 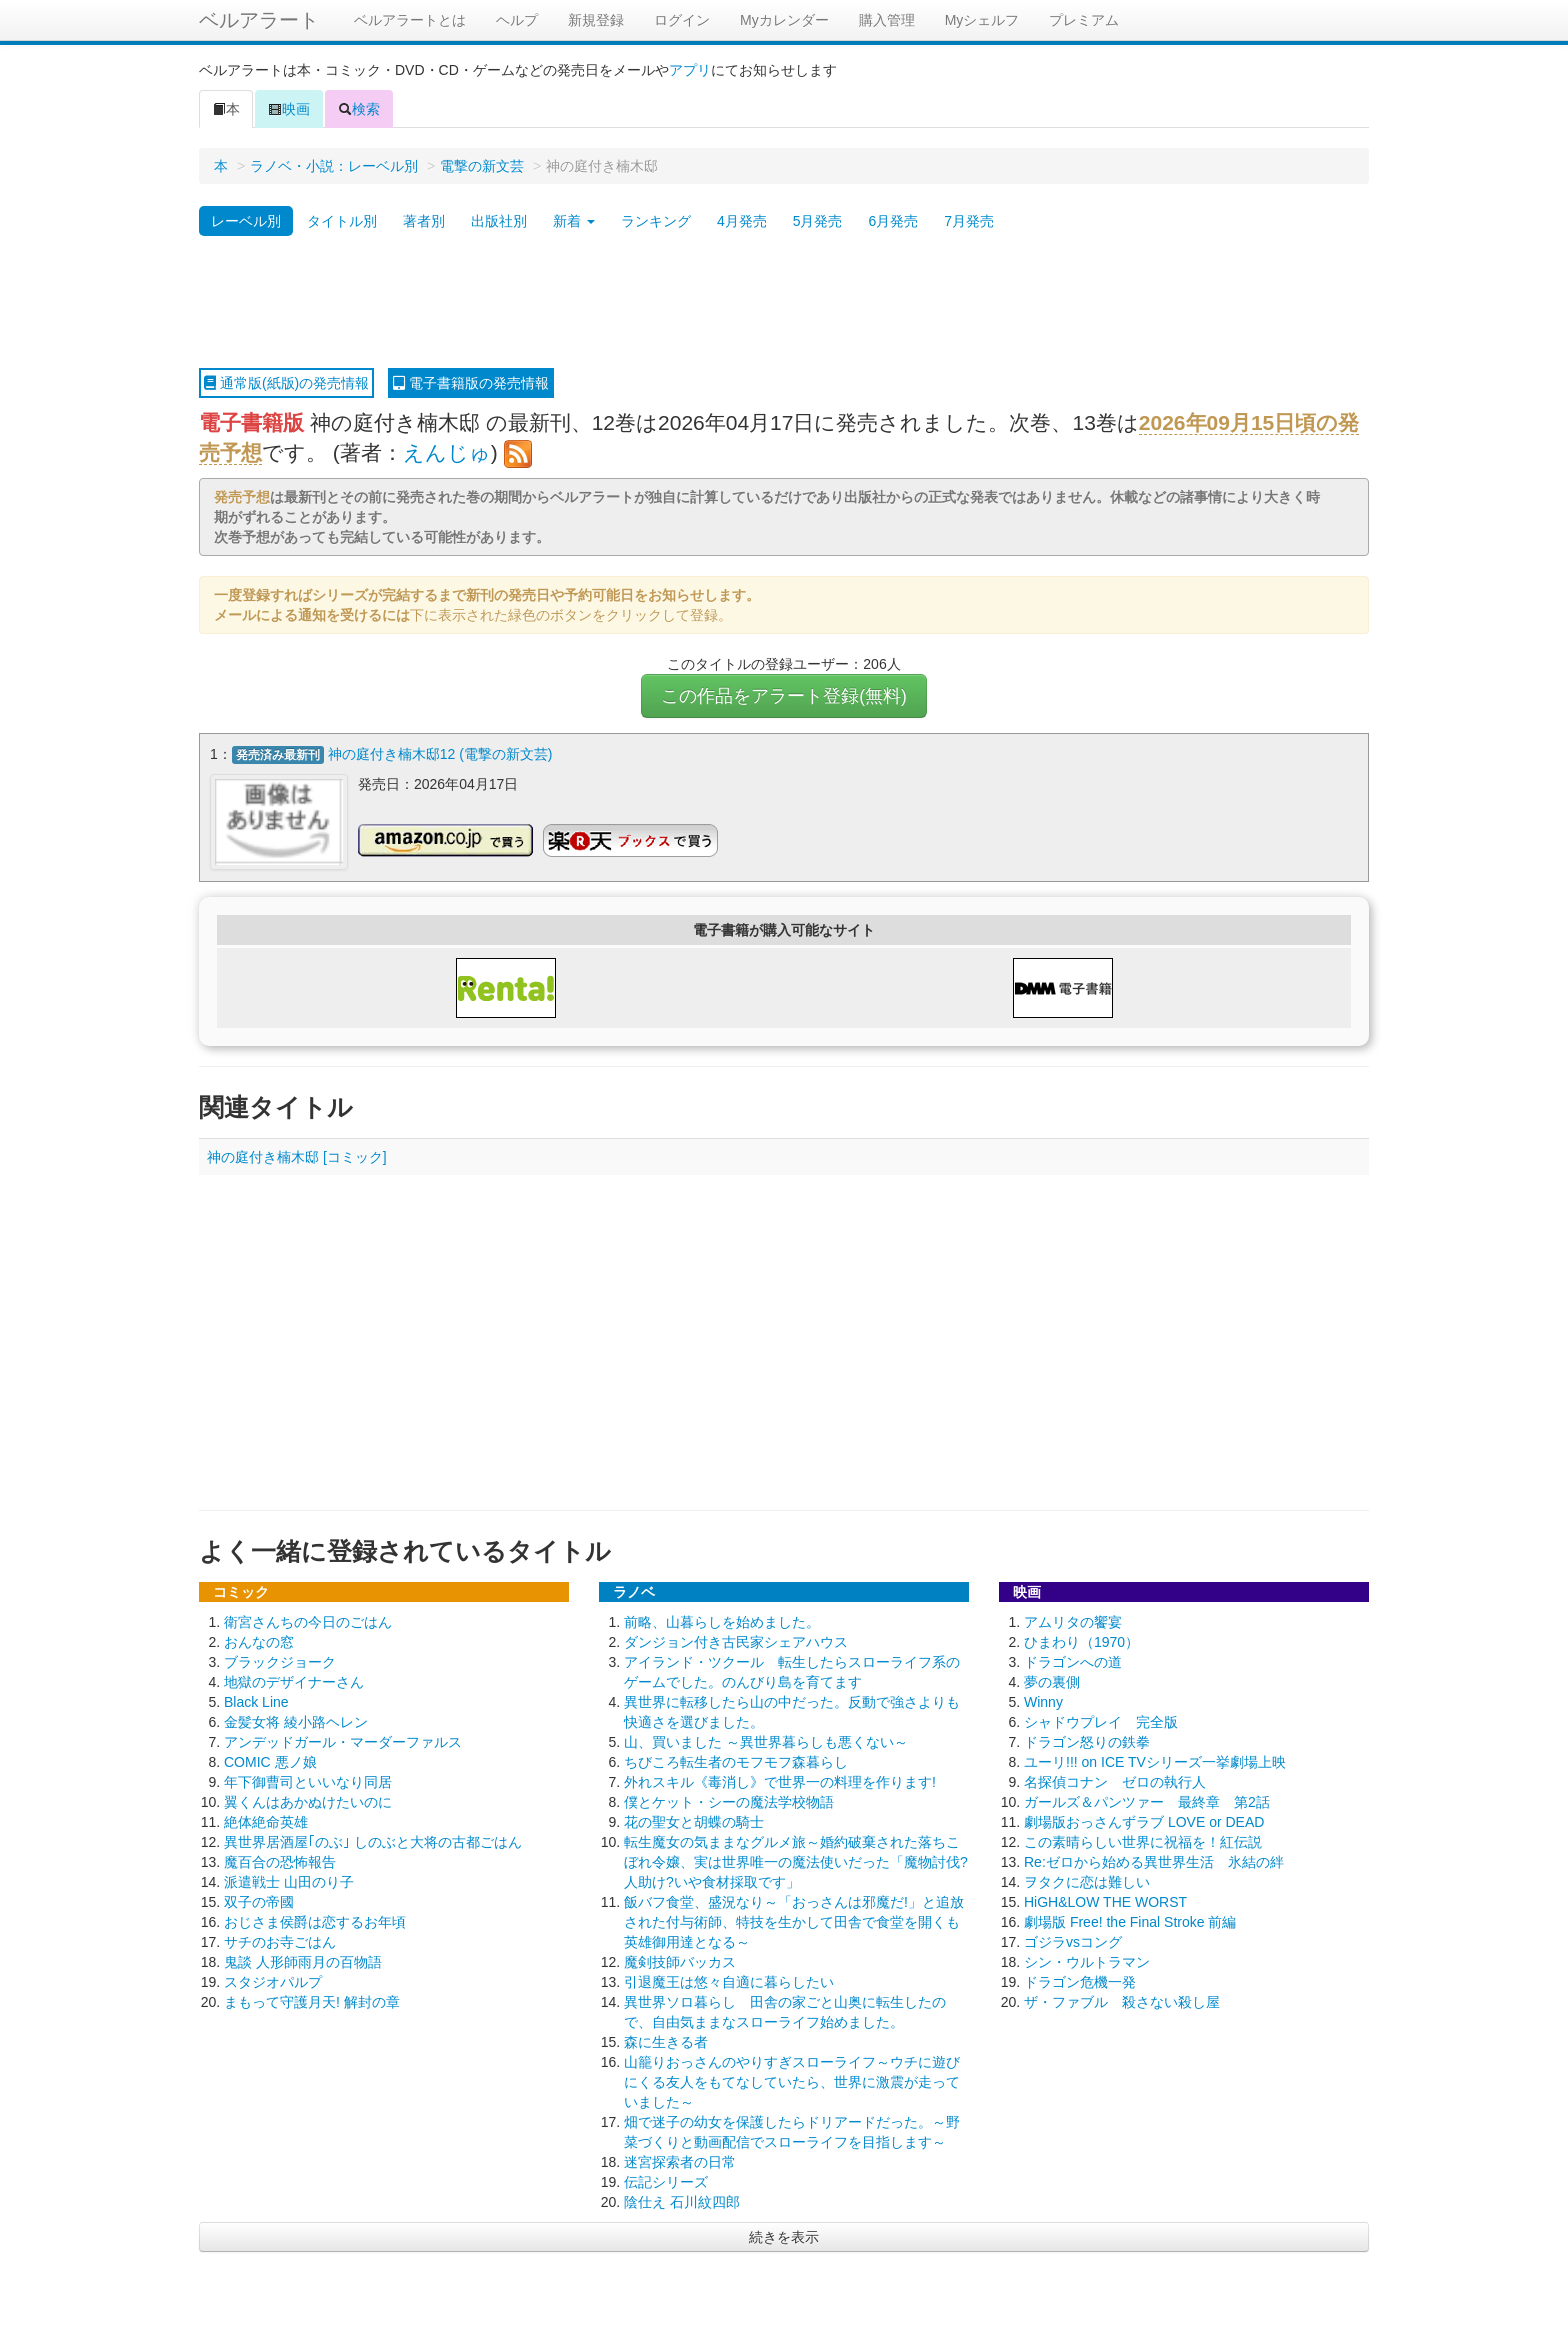 What do you see at coordinates (736, 1761) in the screenshot?
I see `ちびころ転生者のモフモフ森暮らし` at bounding box center [736, 1761].